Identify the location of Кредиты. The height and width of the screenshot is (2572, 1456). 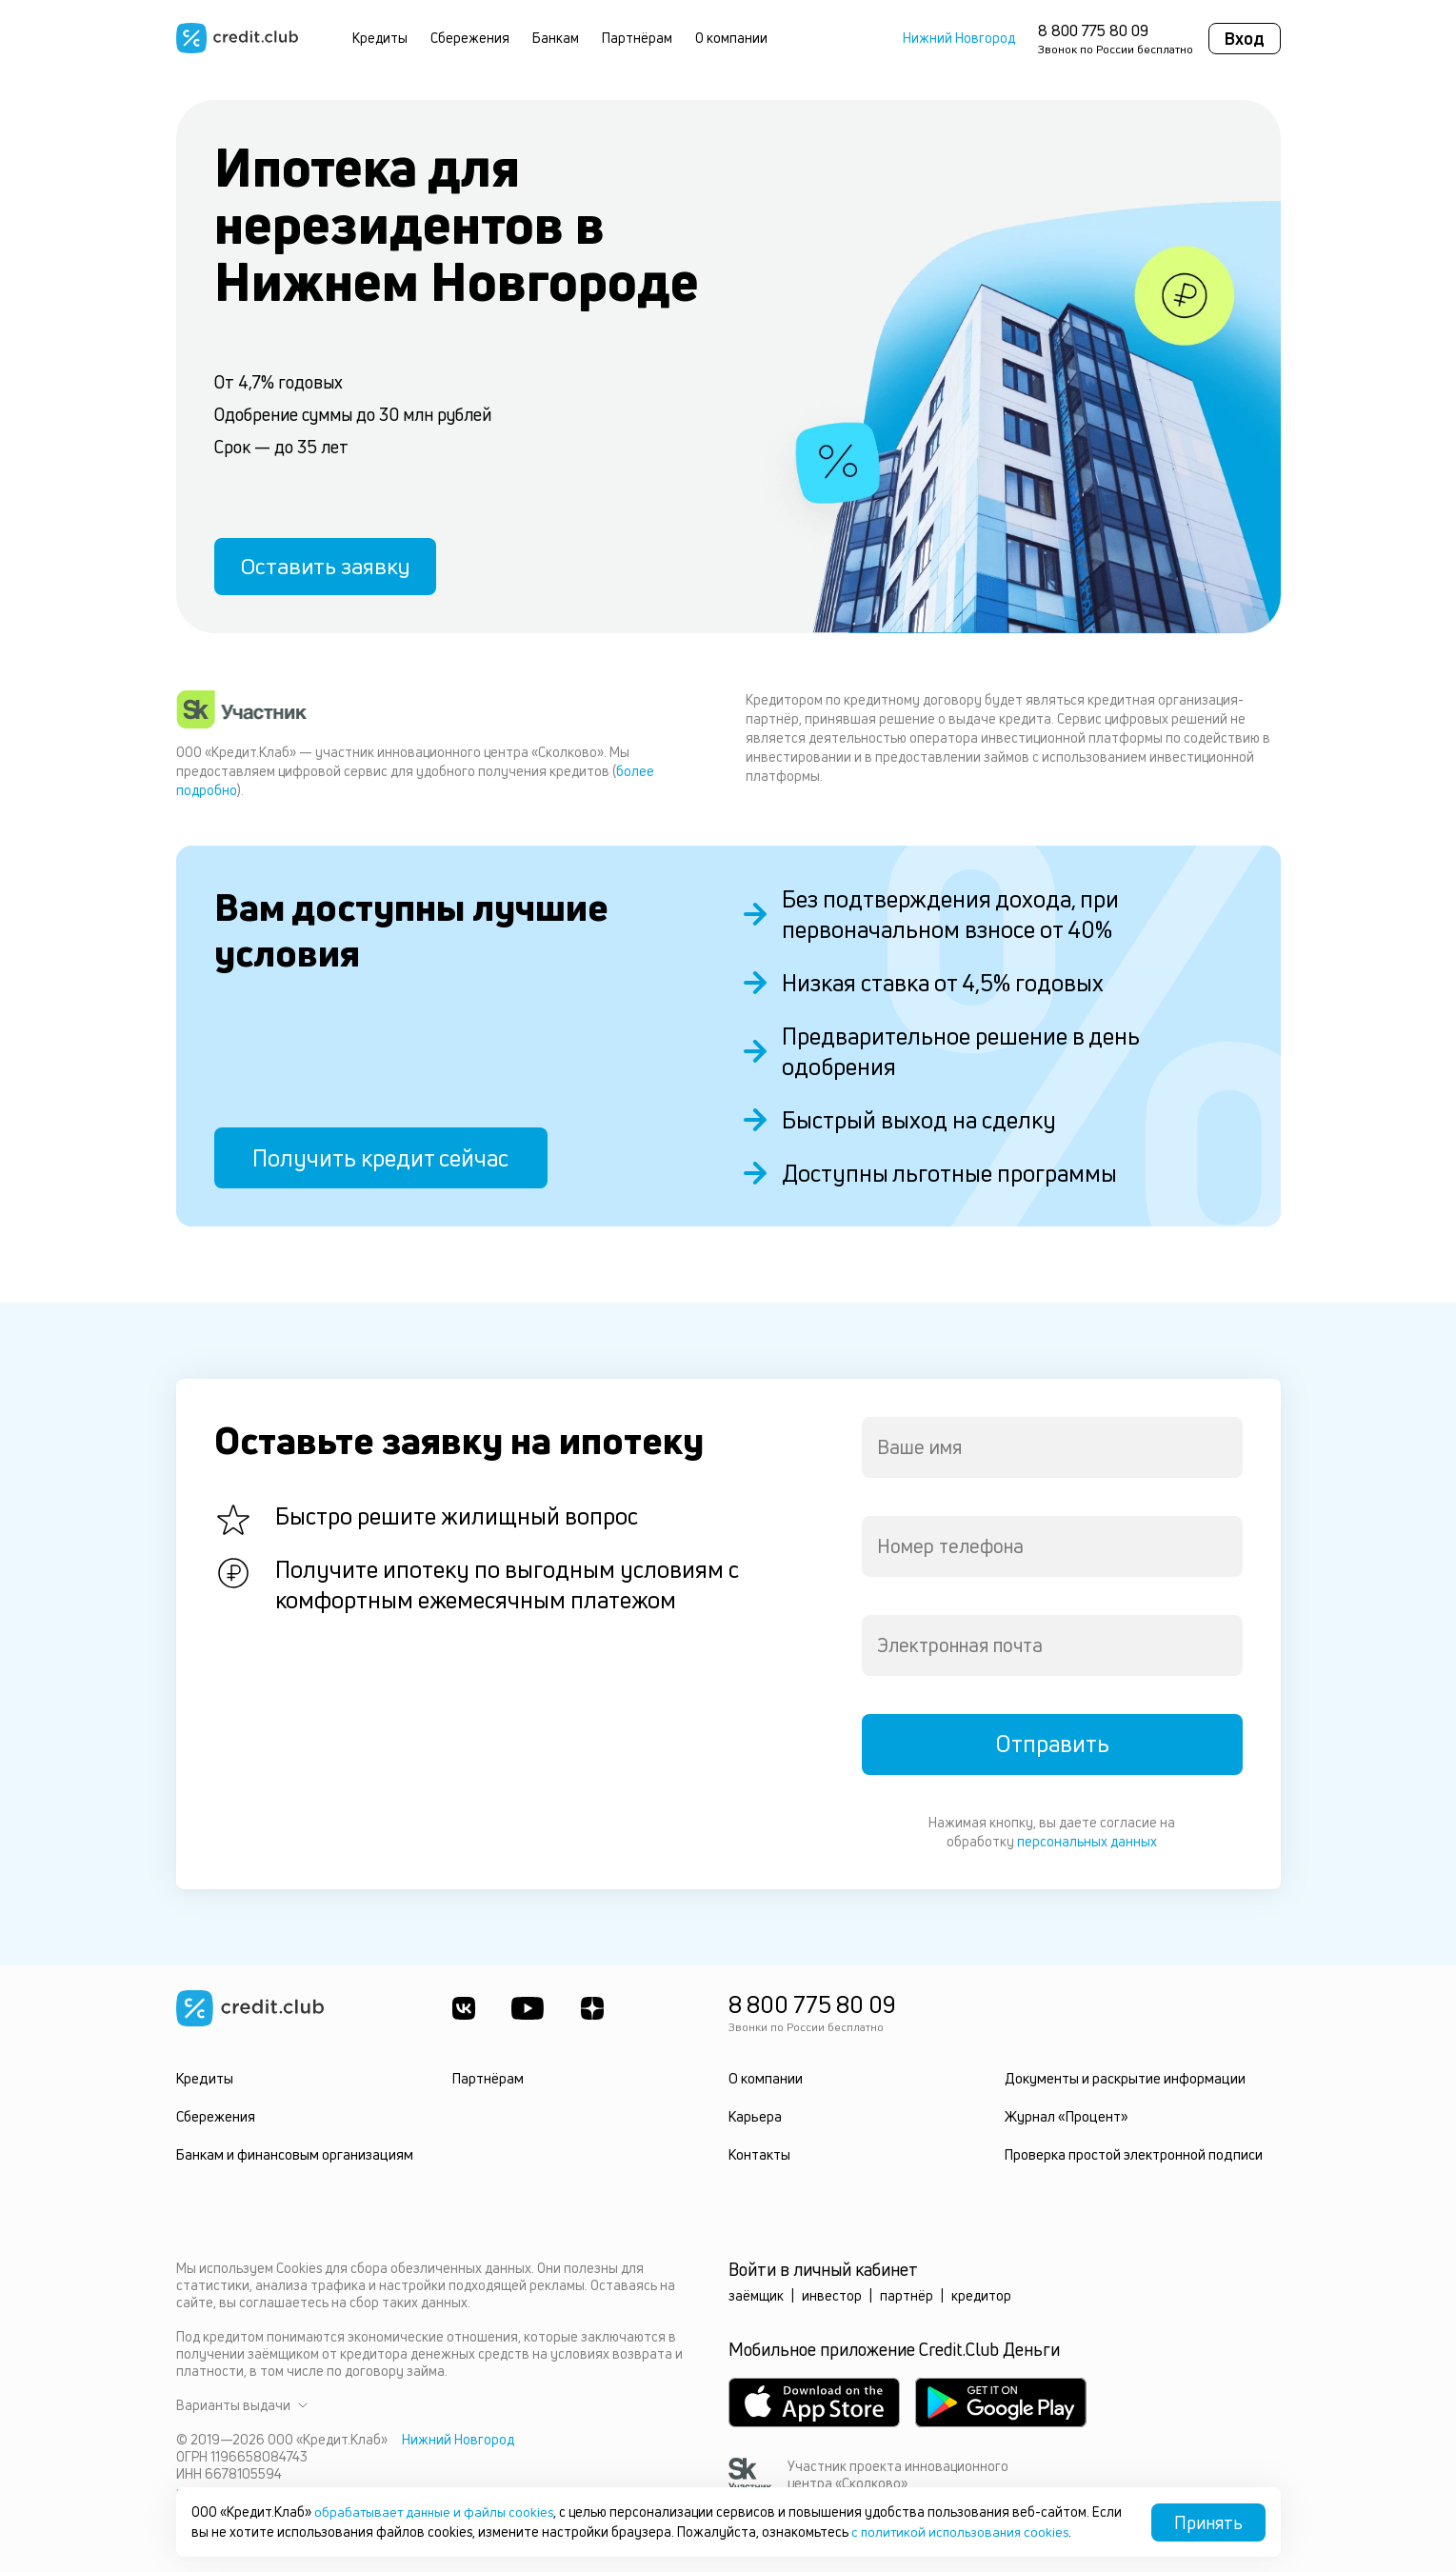
(380, 38).